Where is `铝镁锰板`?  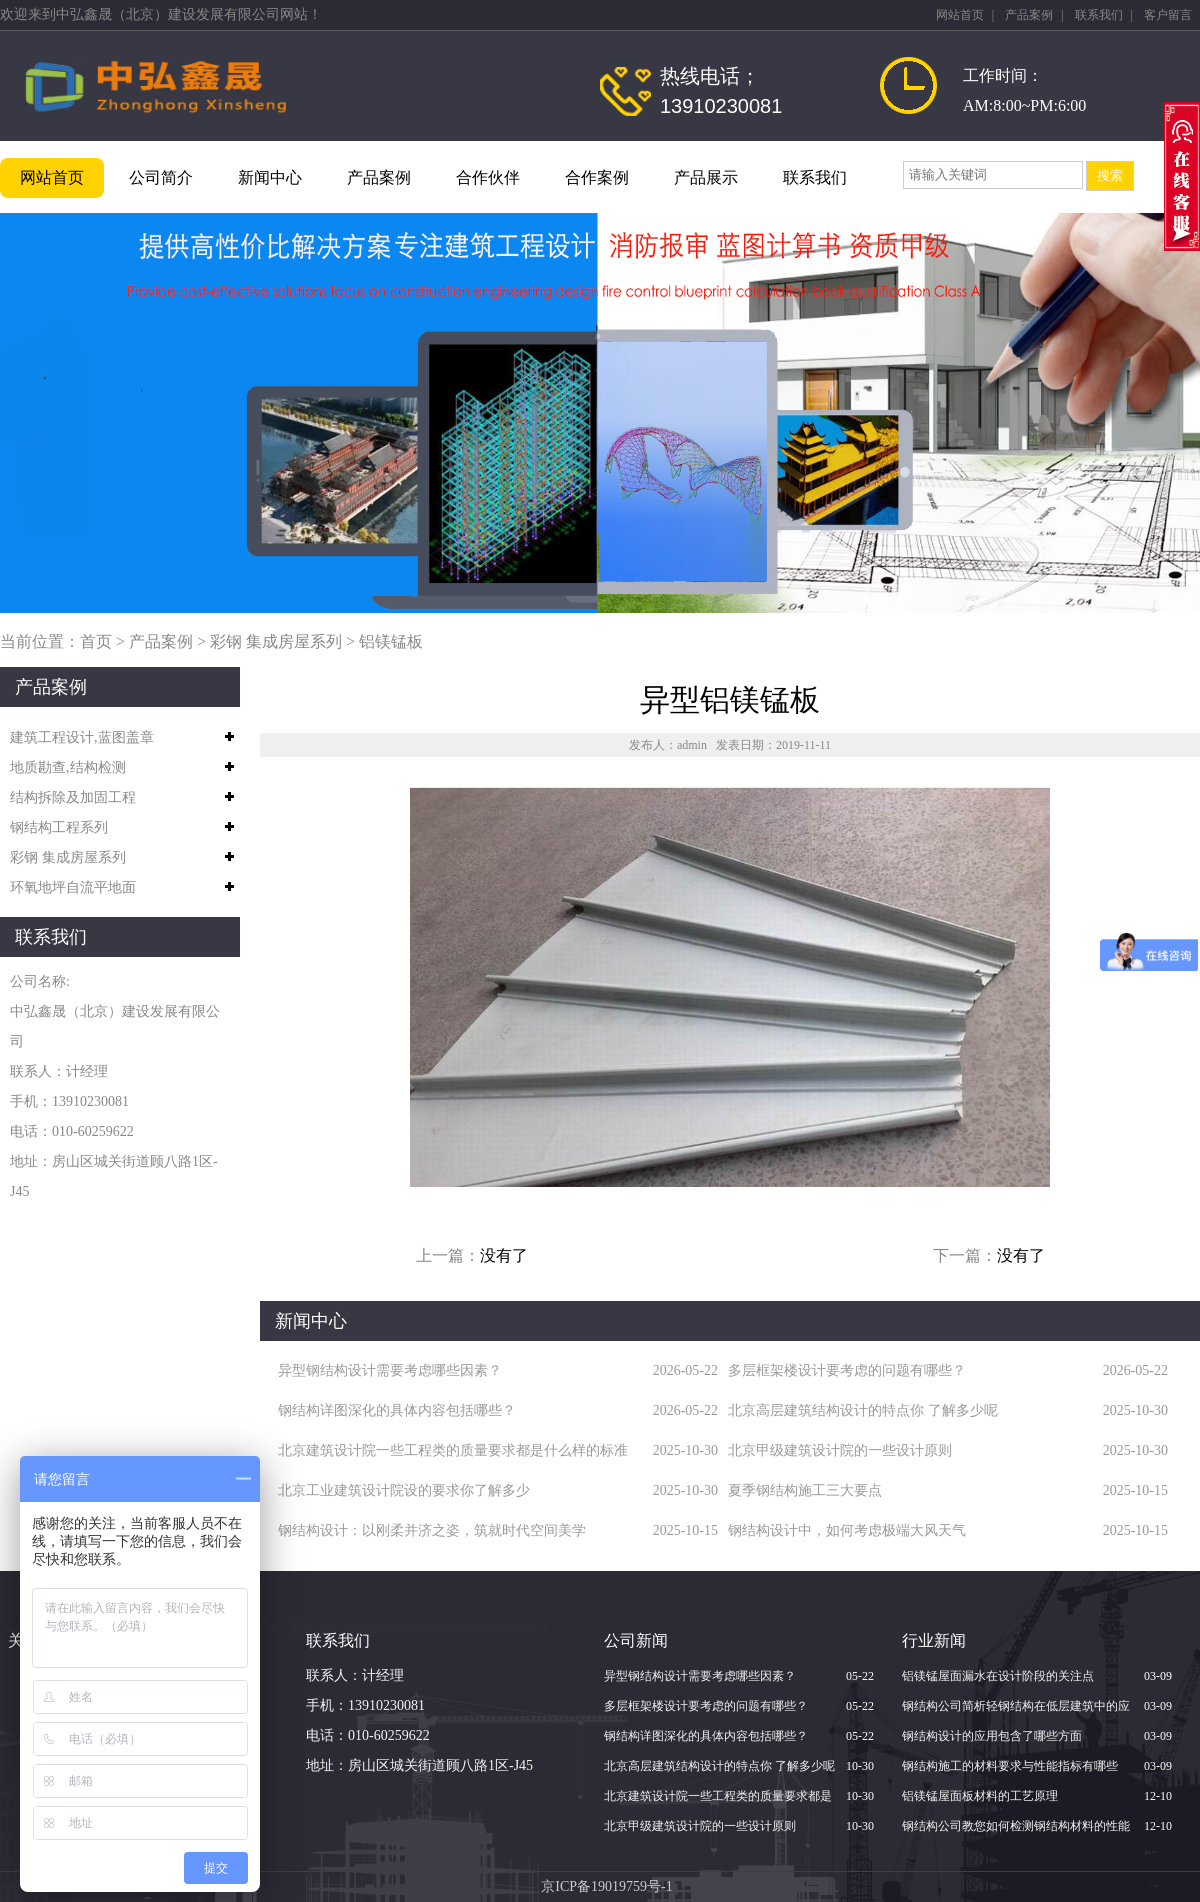 铝镁锰板 is located at coordinates (391, 641).